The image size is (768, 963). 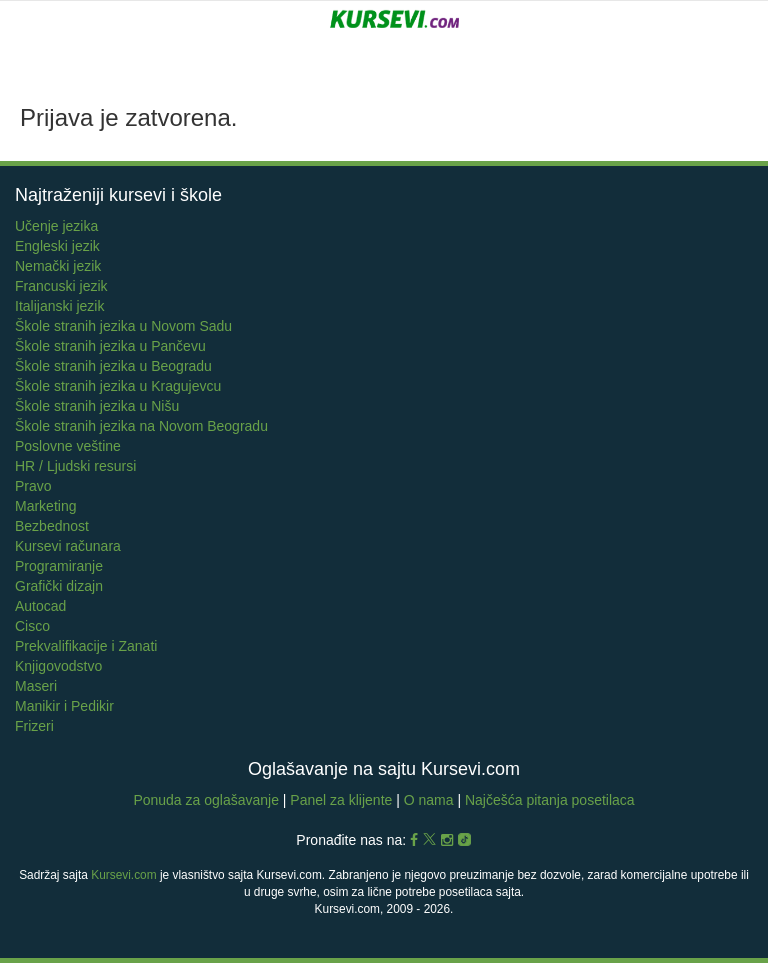 What do you see at coordinates (97, 406) in the screenshot?
I see `Škole stranih jezika u Nišu` at bounding box center [97, 406].